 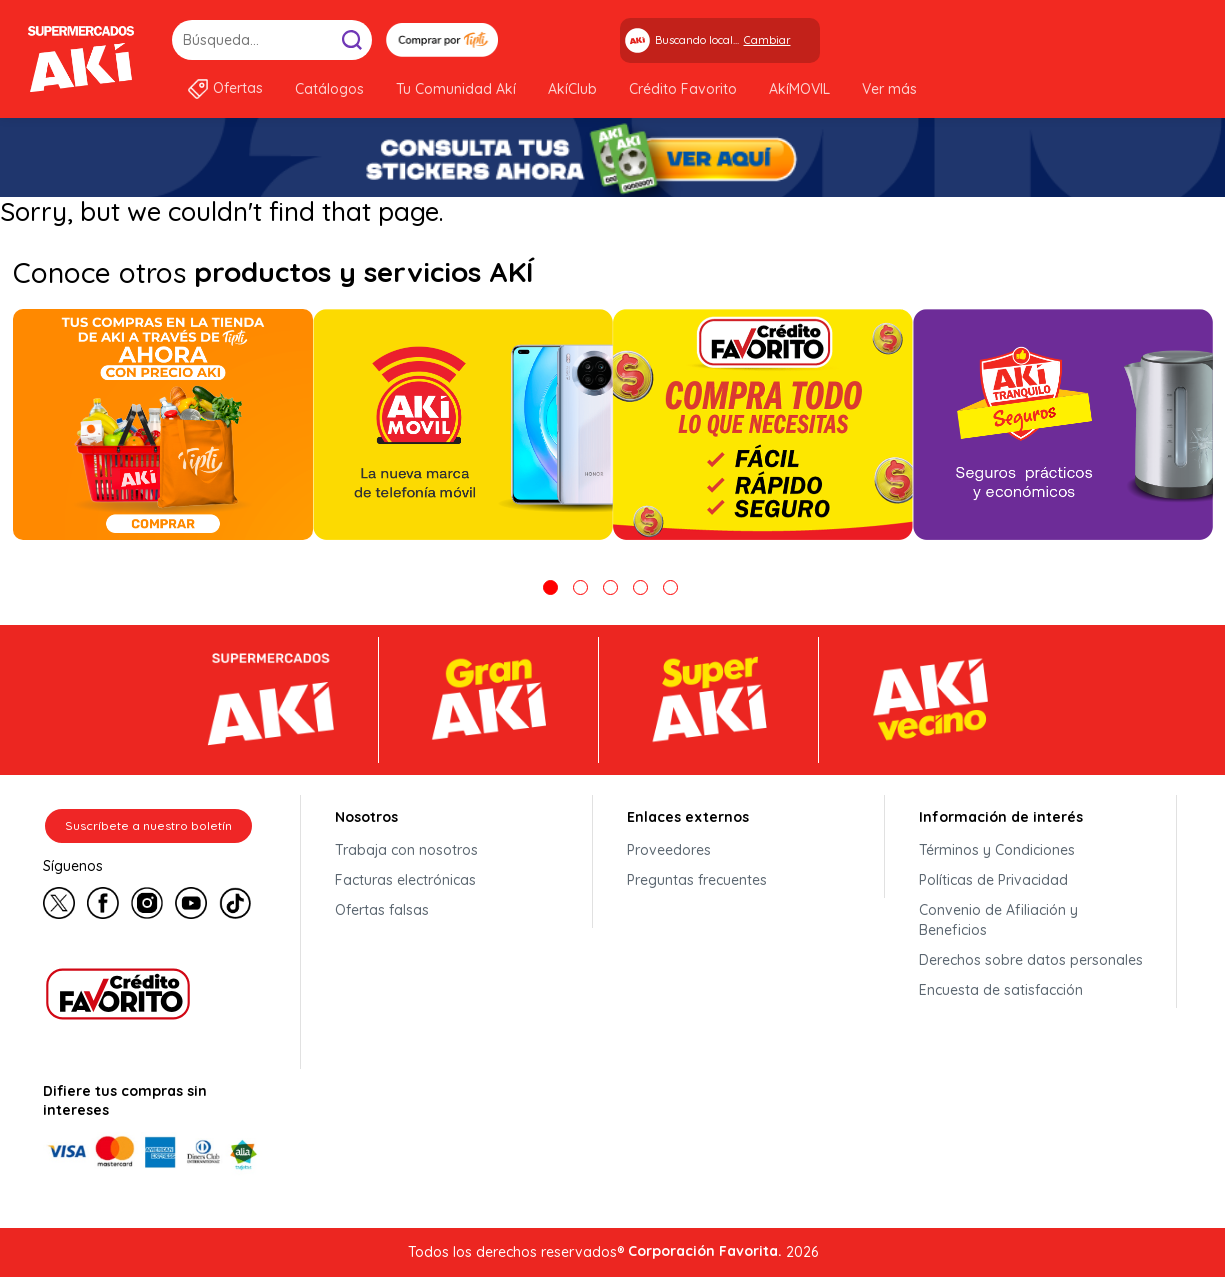 I want to click on 3 [tab], so click(x=610, y=587).